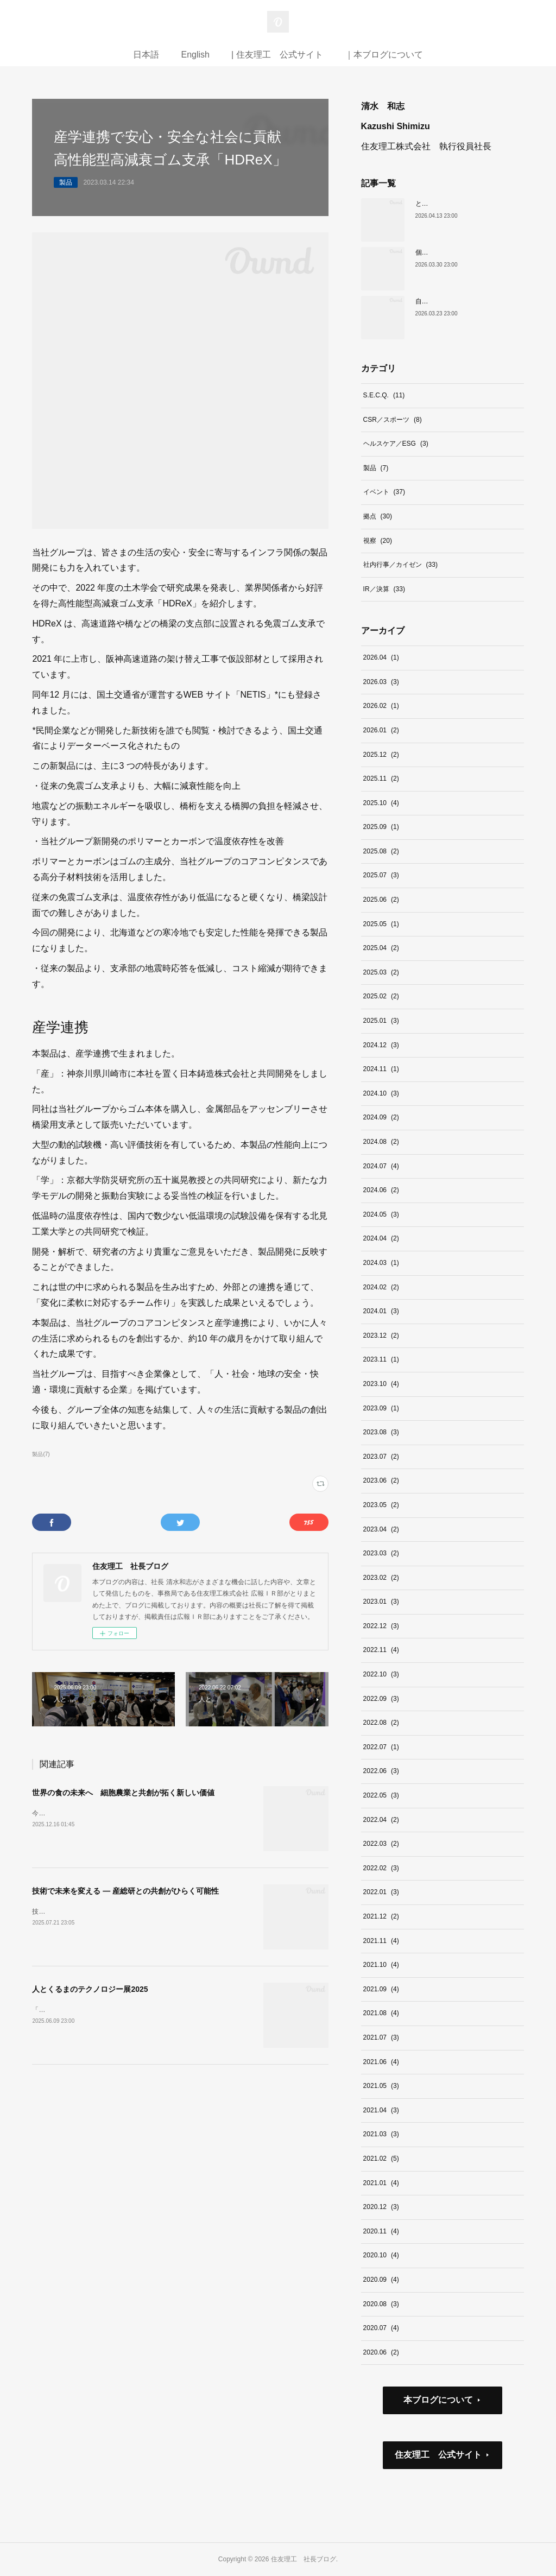  What do you see at coordinates (381, 1771) in the screenshot?
I see `2022.06` at bounding box center [381, 1771].